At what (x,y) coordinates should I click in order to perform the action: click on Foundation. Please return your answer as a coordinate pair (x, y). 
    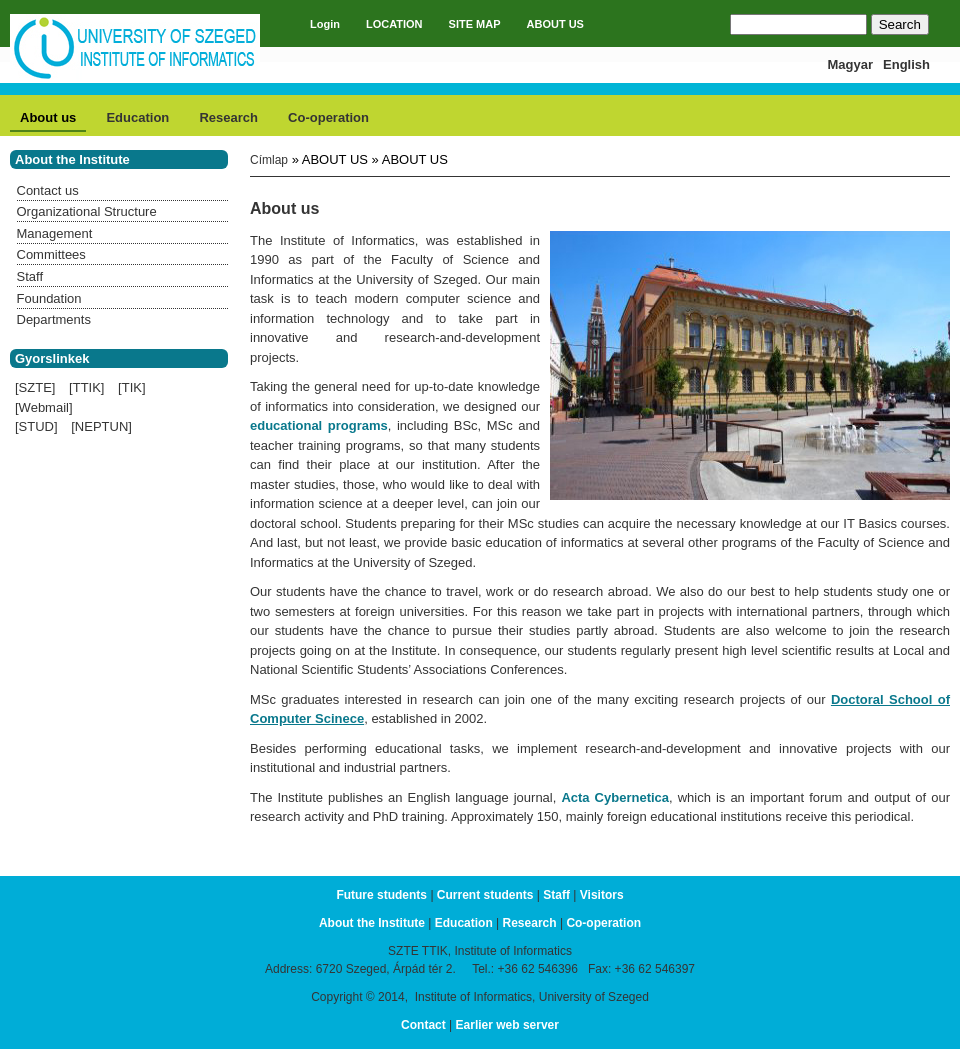
    Looking at the image, I should click on (49, 298).